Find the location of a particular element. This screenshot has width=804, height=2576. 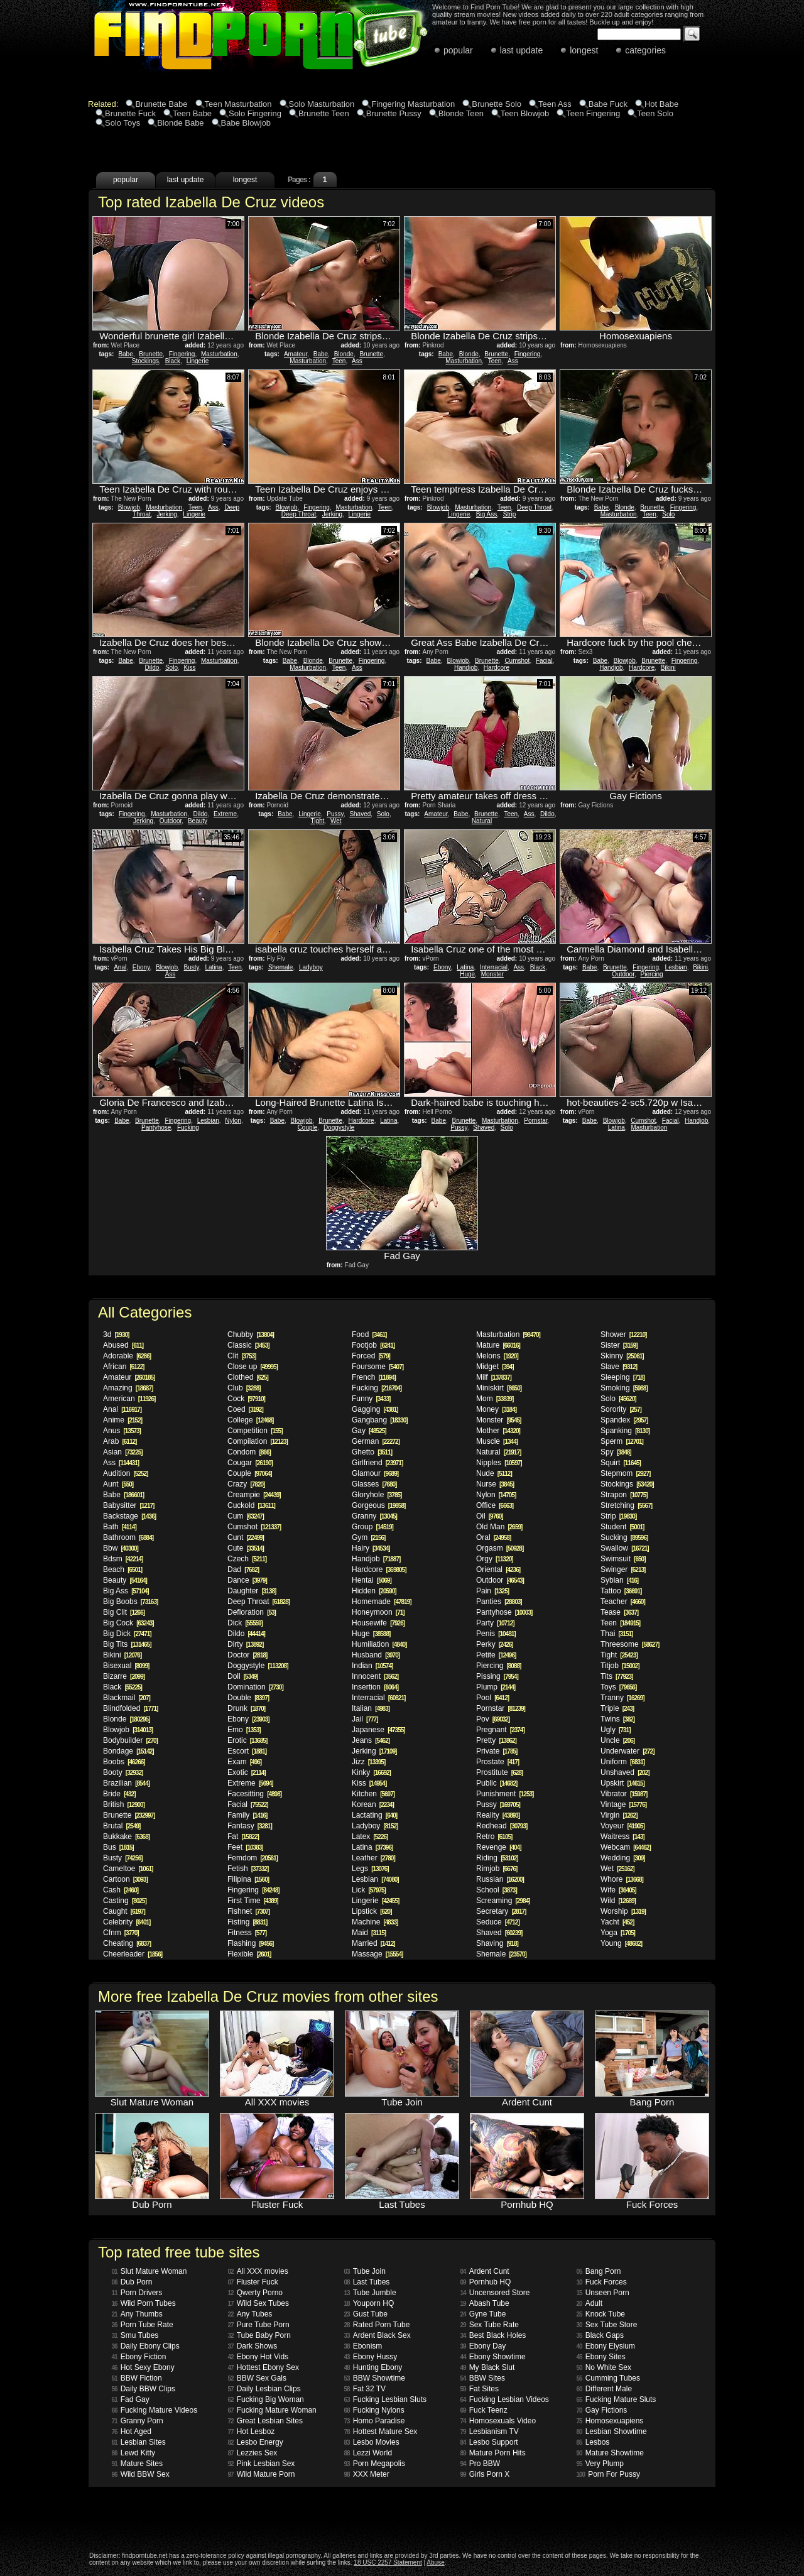

Machine is located at coordinates (375, 1922).